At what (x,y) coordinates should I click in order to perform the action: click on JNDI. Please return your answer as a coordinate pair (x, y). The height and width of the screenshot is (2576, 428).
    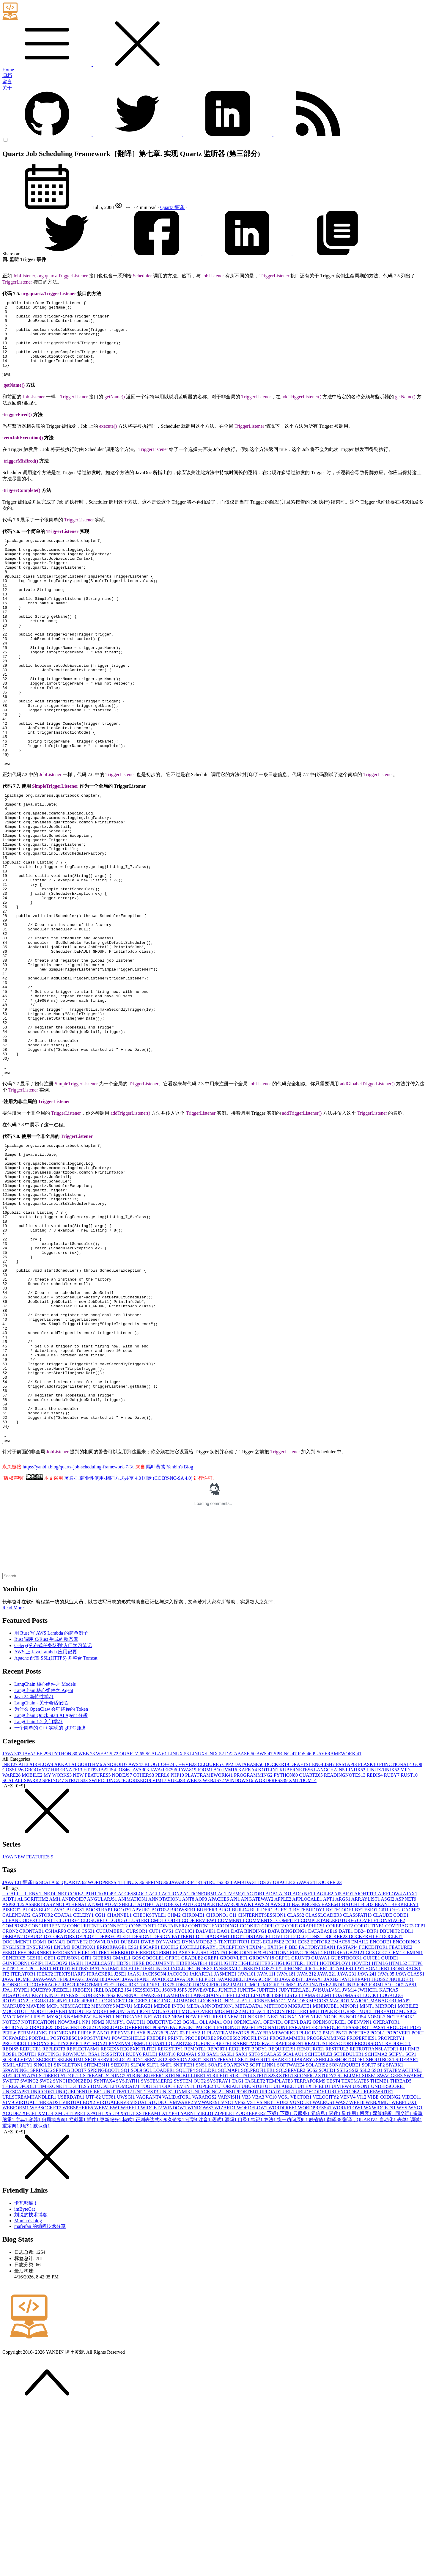
    Looking at the image, I should click on (339, 2152).